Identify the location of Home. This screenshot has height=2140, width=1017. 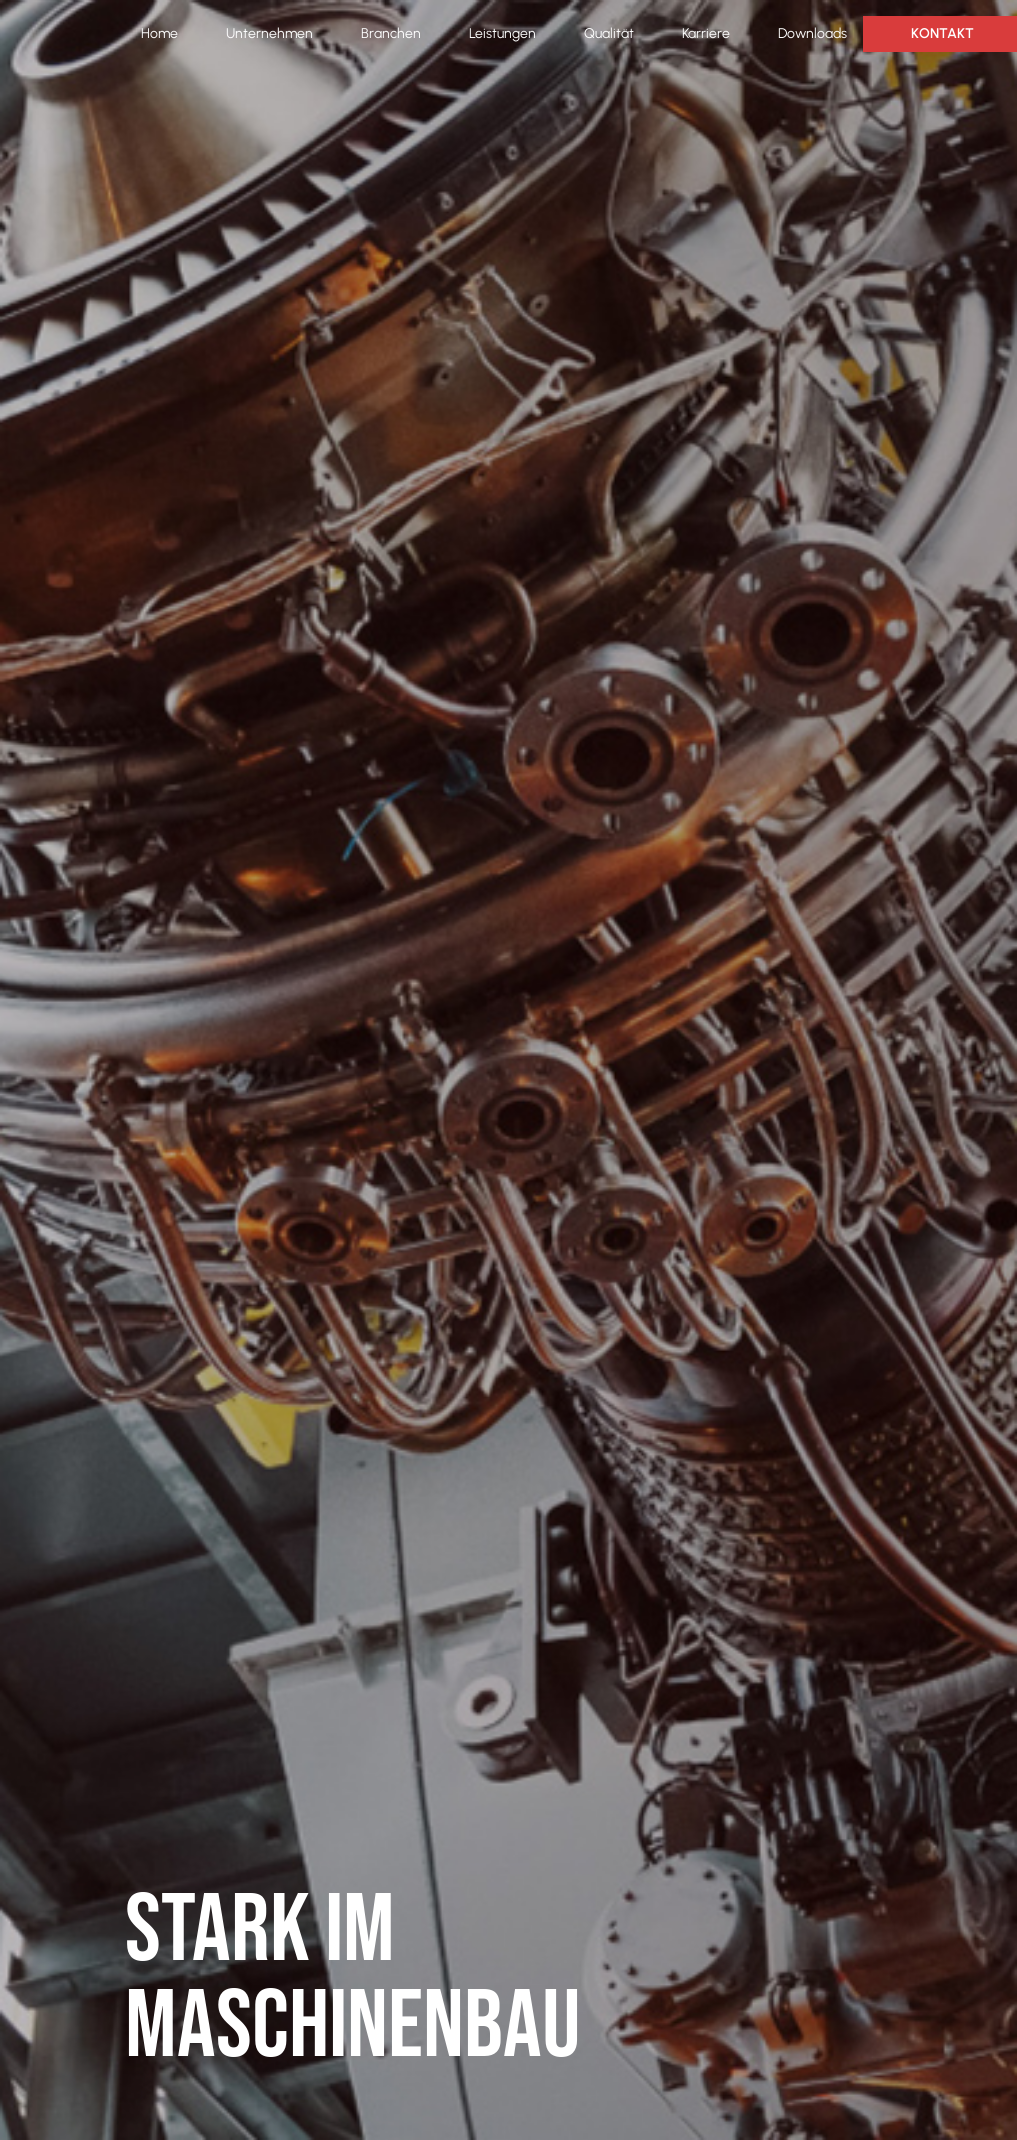
(159, 33).